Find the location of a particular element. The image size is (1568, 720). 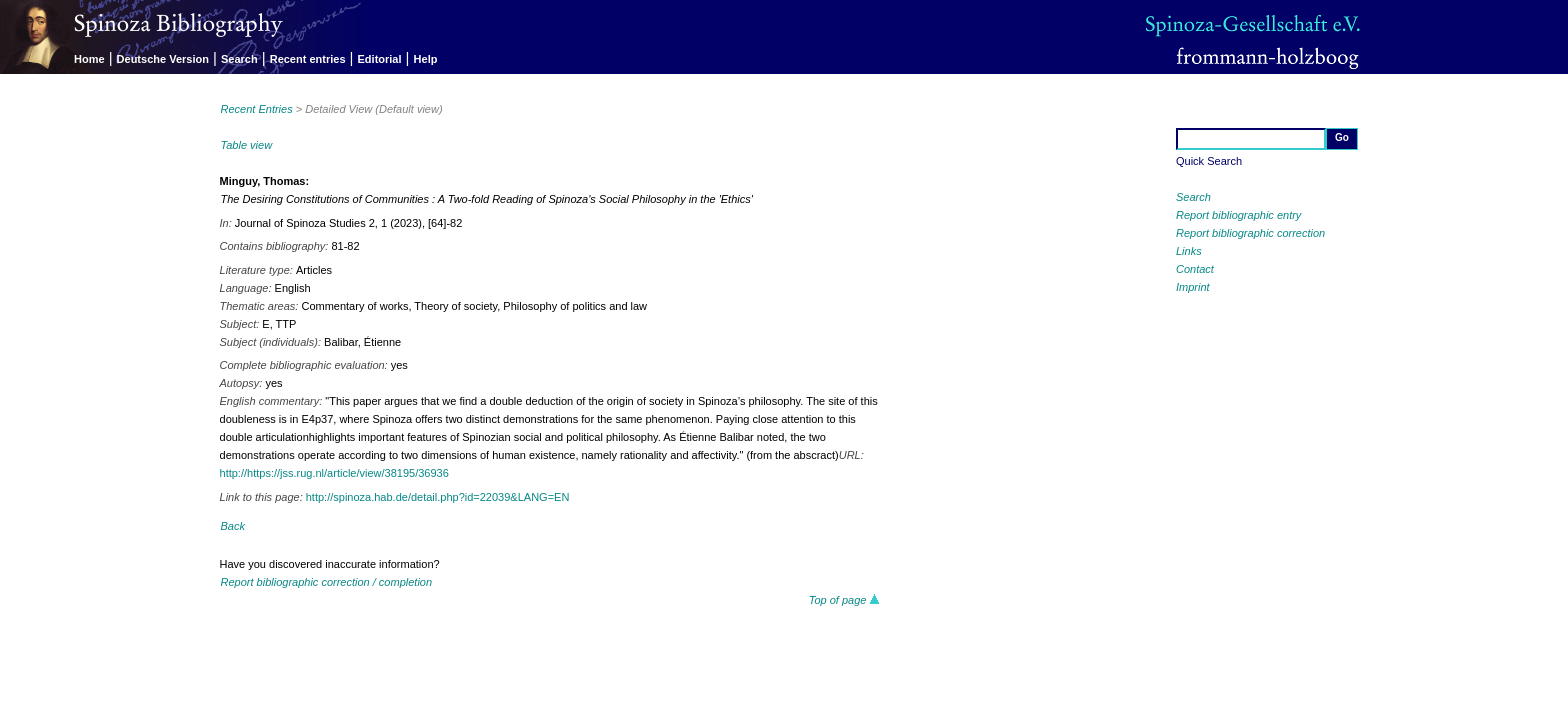

Links is located at coordinates (1189, 251).